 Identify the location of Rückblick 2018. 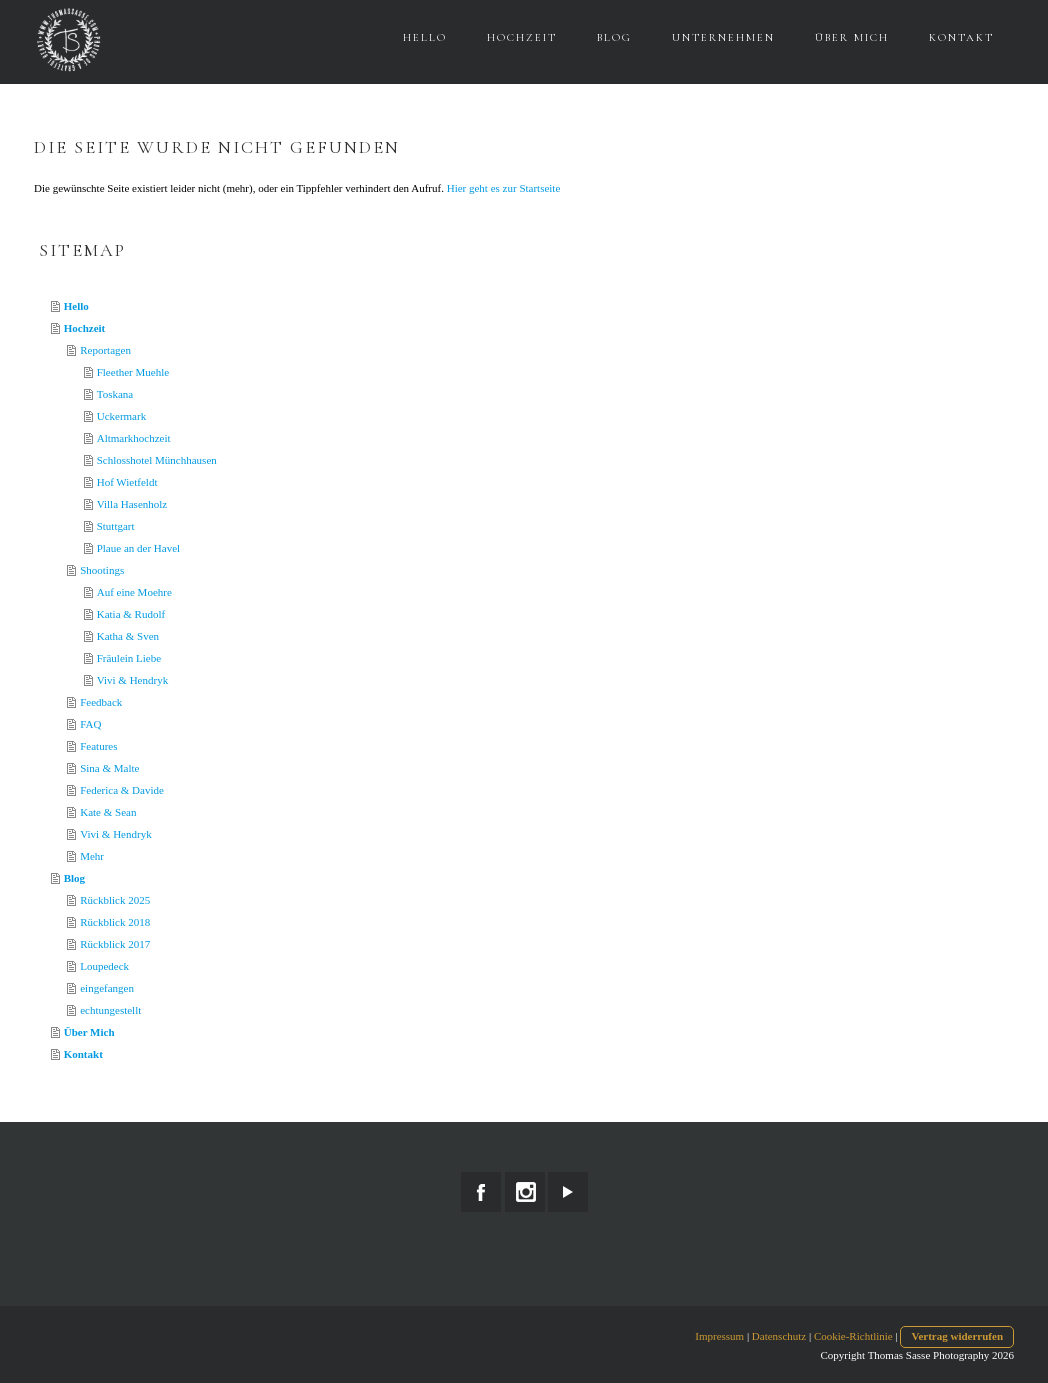
(115, 922).